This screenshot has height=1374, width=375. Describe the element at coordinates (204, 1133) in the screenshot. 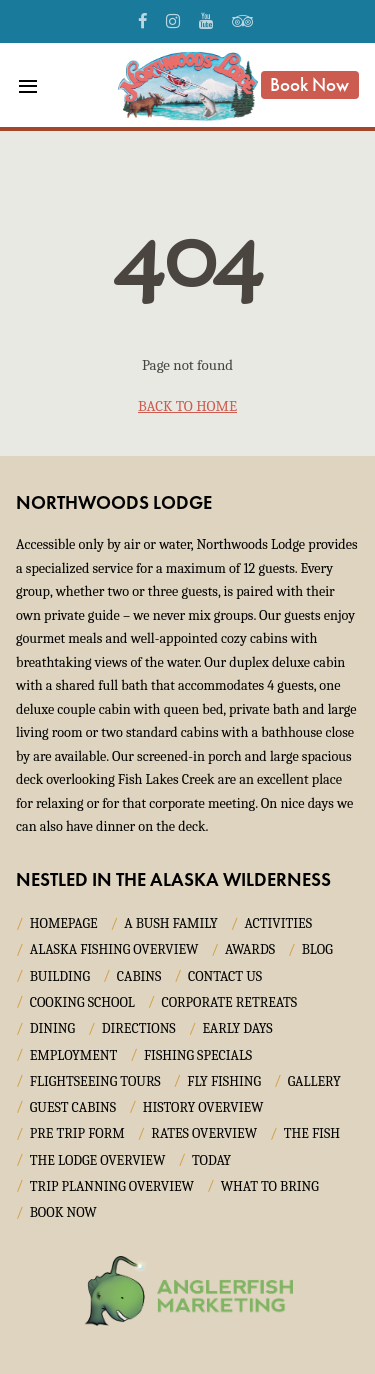

I see `Rates Overview` at that location.